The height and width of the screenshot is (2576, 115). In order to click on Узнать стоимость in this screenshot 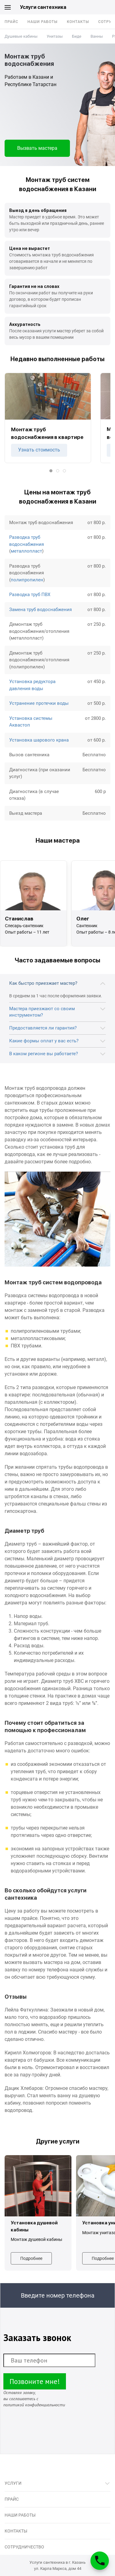, I will do `click(39, 450)`.